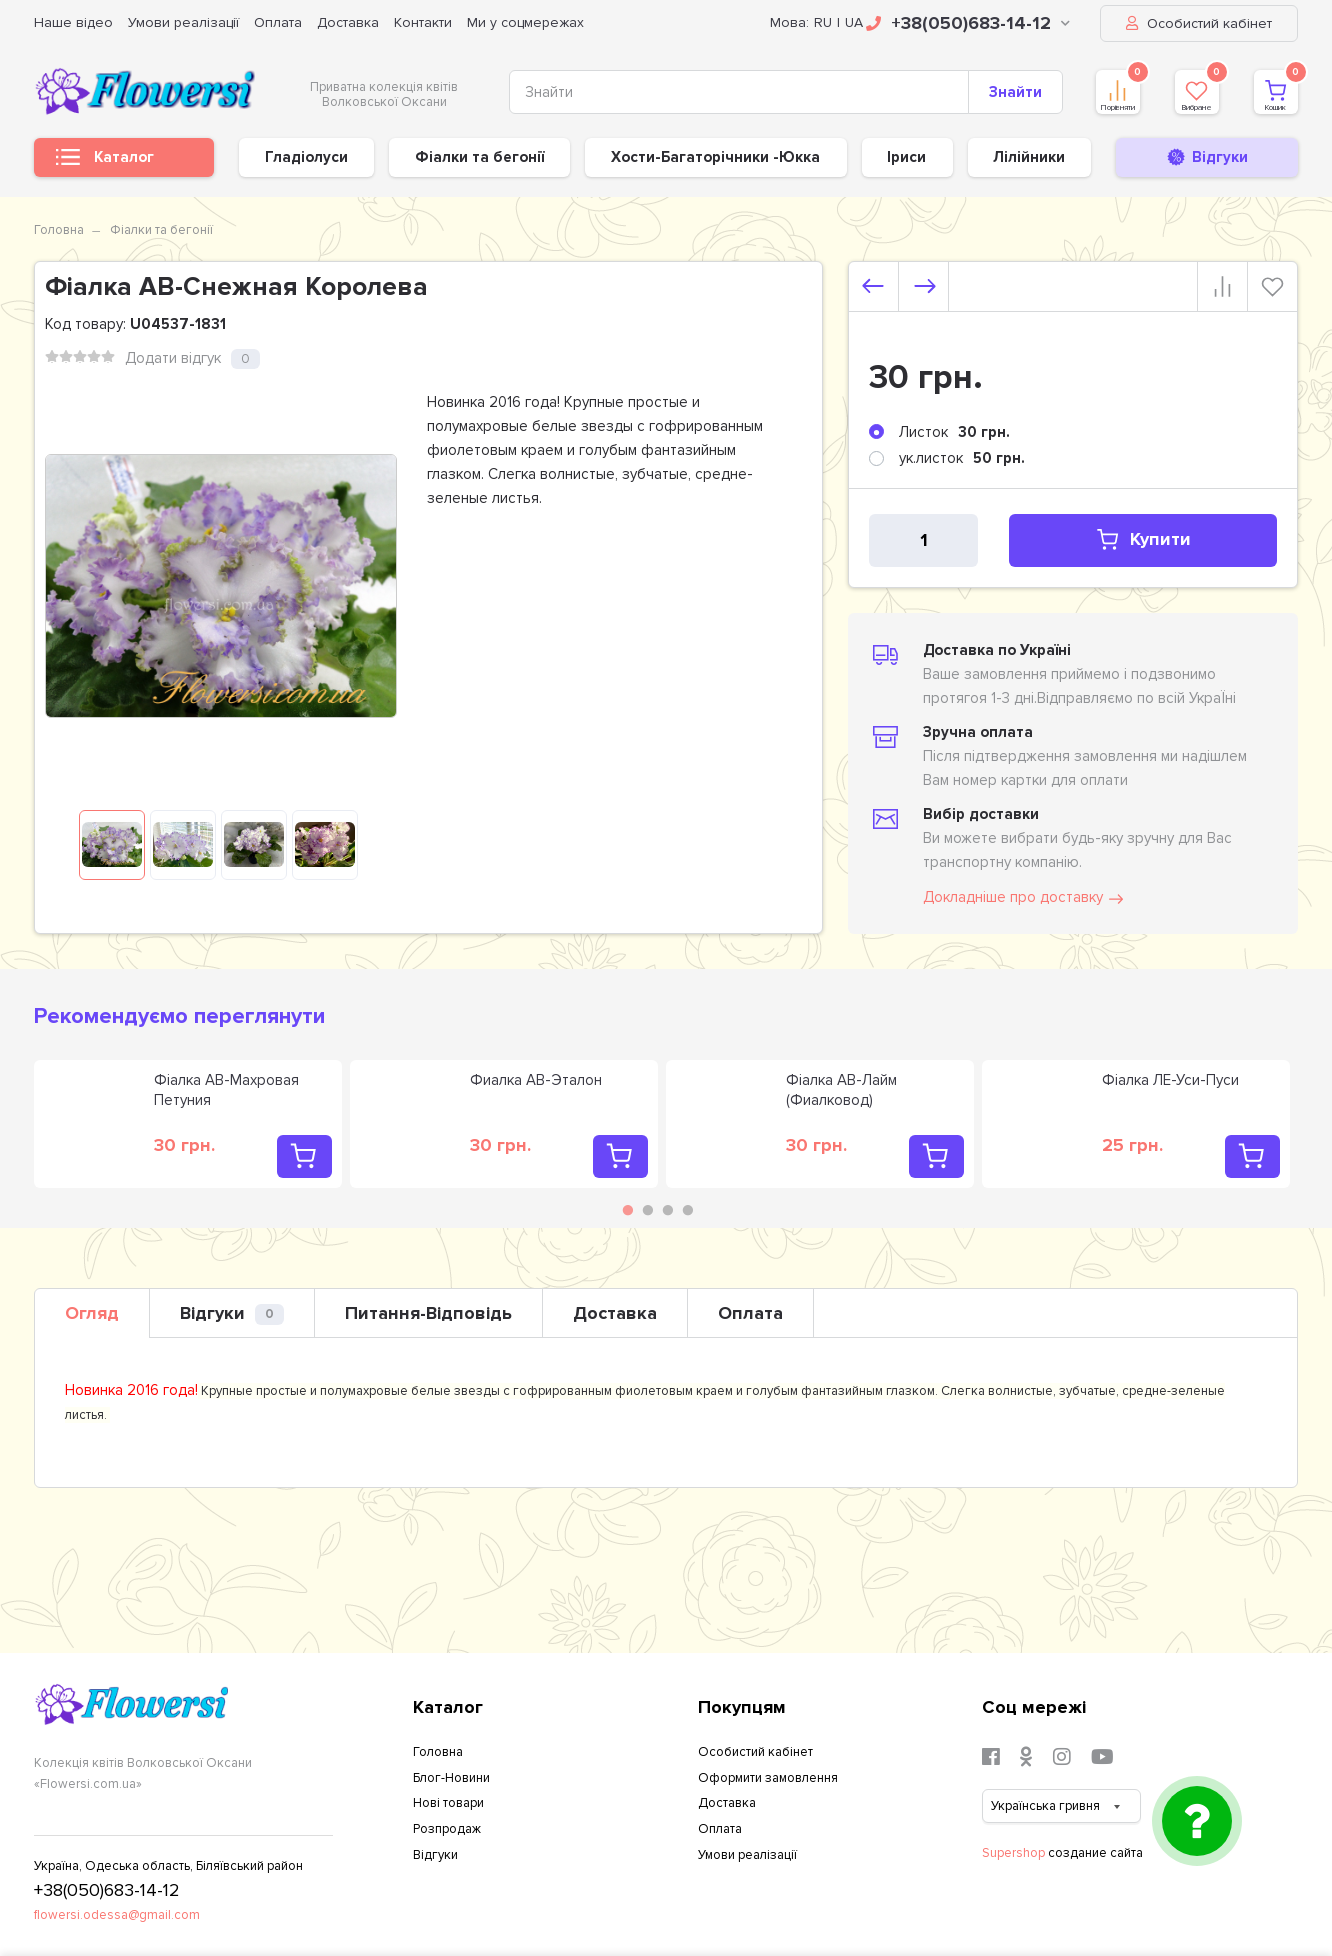  Describe the element at coordinates (968, 23) in the screenshot. I see `+38(050)683-14-12` at that location.